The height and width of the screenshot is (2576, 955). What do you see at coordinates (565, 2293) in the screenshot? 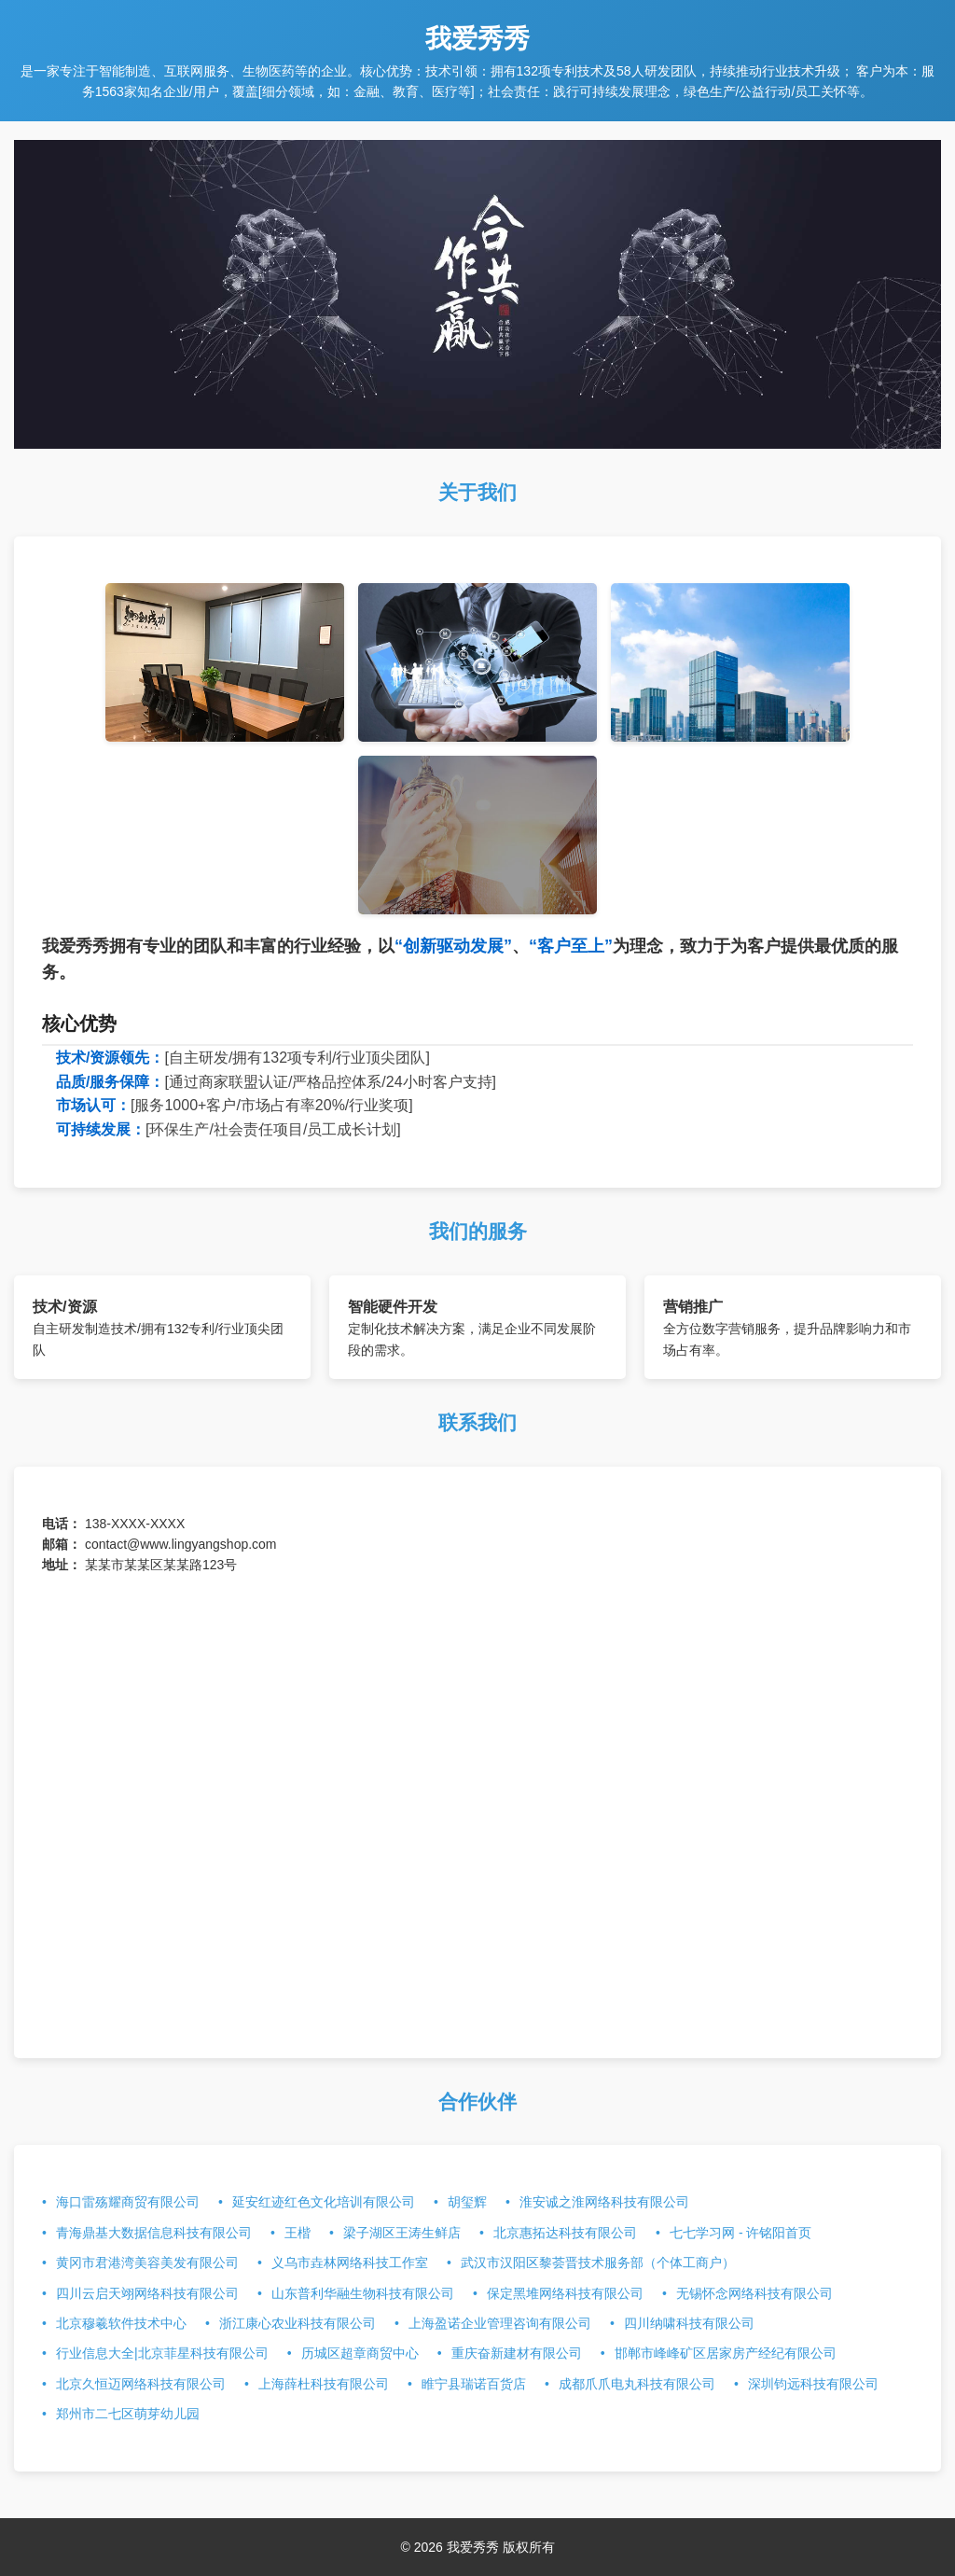
I see `保定黑堆网络科技有限公司` at bounding box center [565, 2293].